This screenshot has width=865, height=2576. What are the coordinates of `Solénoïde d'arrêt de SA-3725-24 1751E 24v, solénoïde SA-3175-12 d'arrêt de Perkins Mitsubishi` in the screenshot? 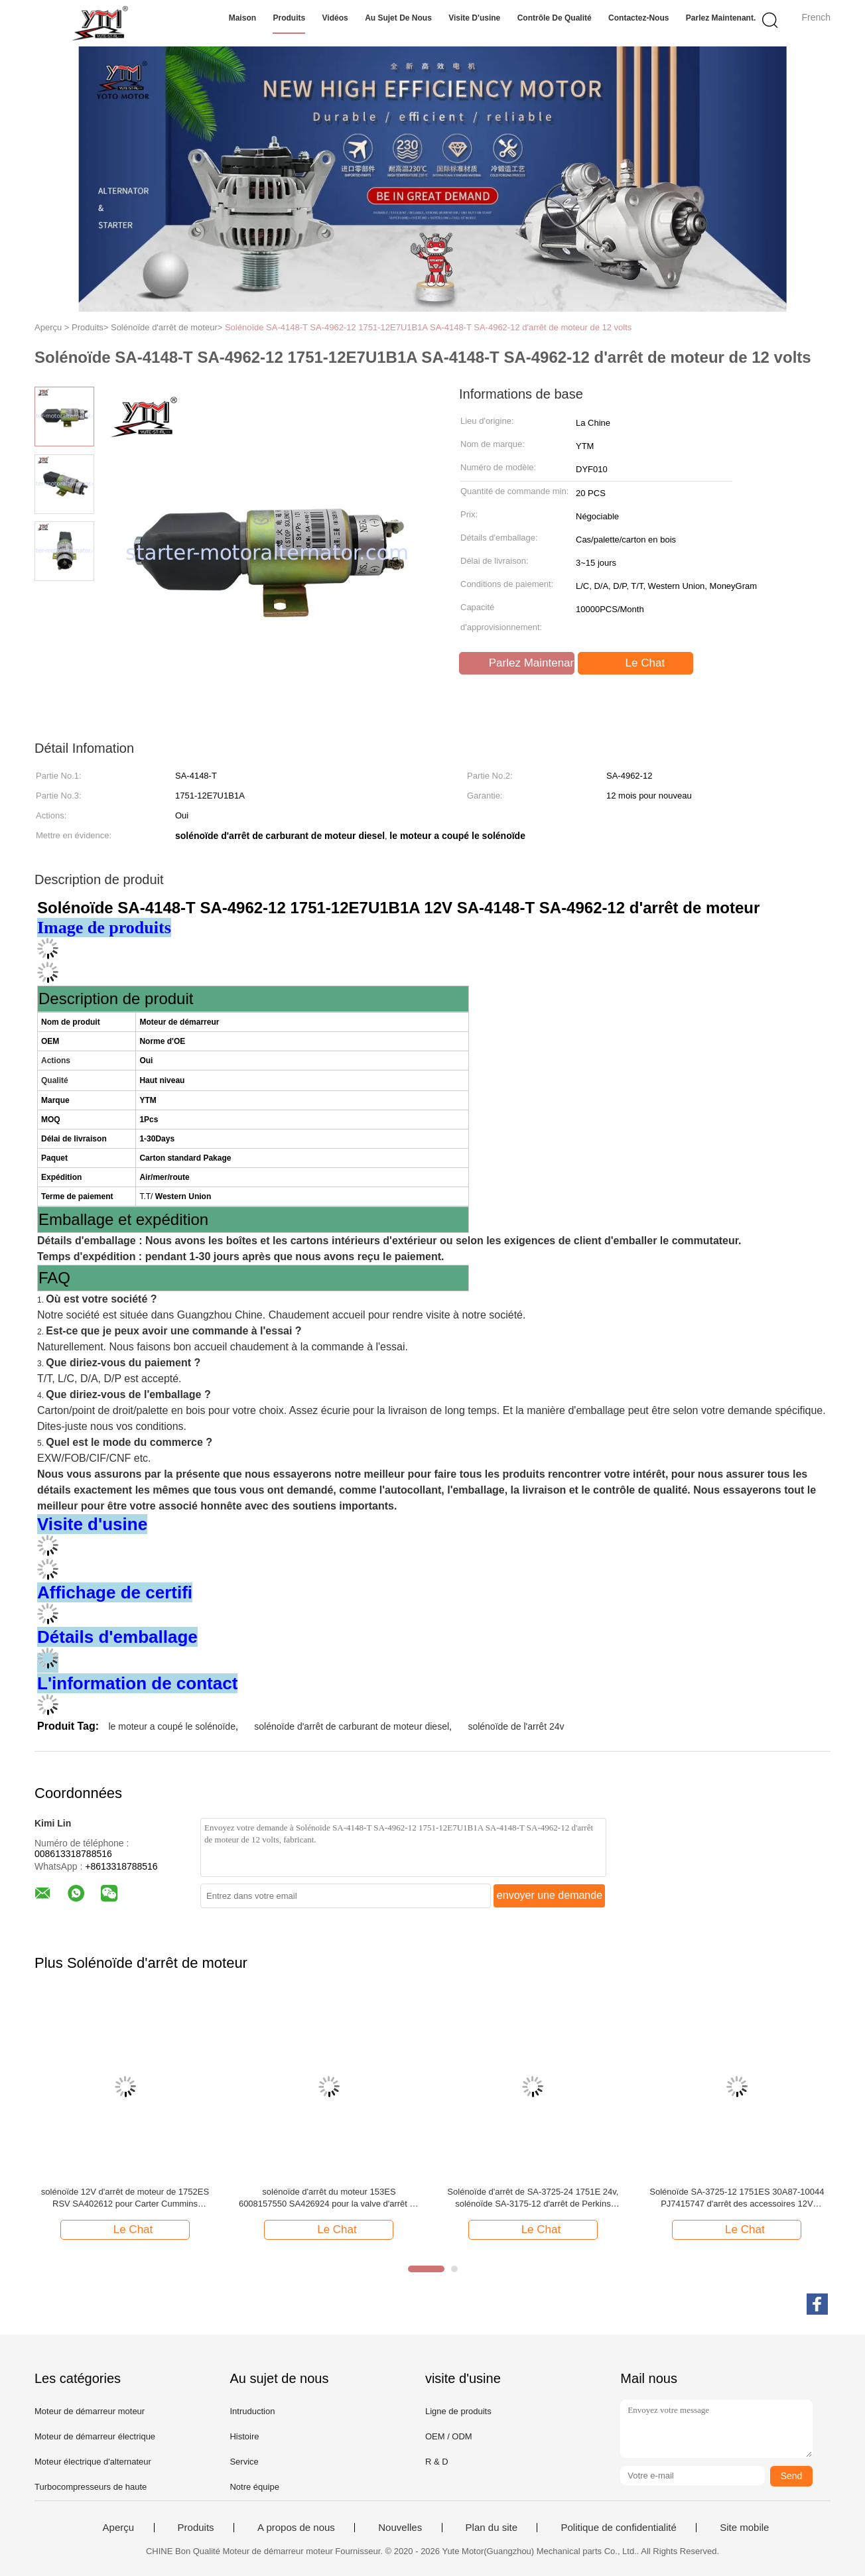 It's located at (532, 2198).